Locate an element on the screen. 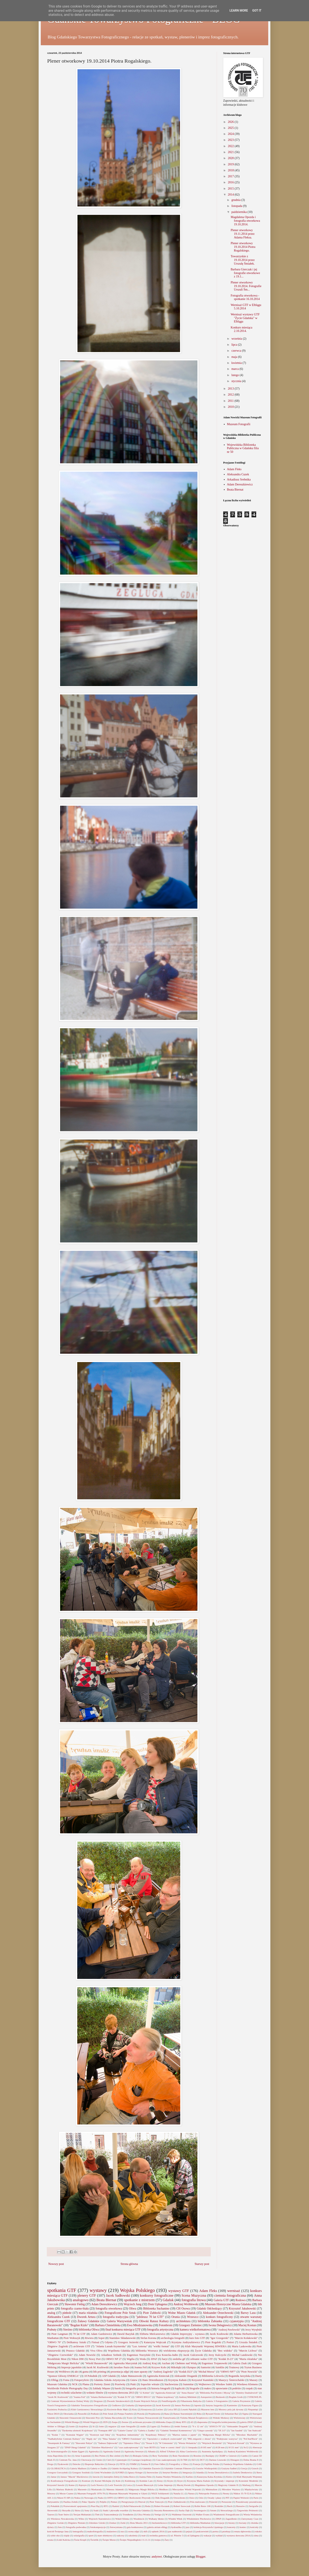  wakacje is located at coordinates (207, 2535).